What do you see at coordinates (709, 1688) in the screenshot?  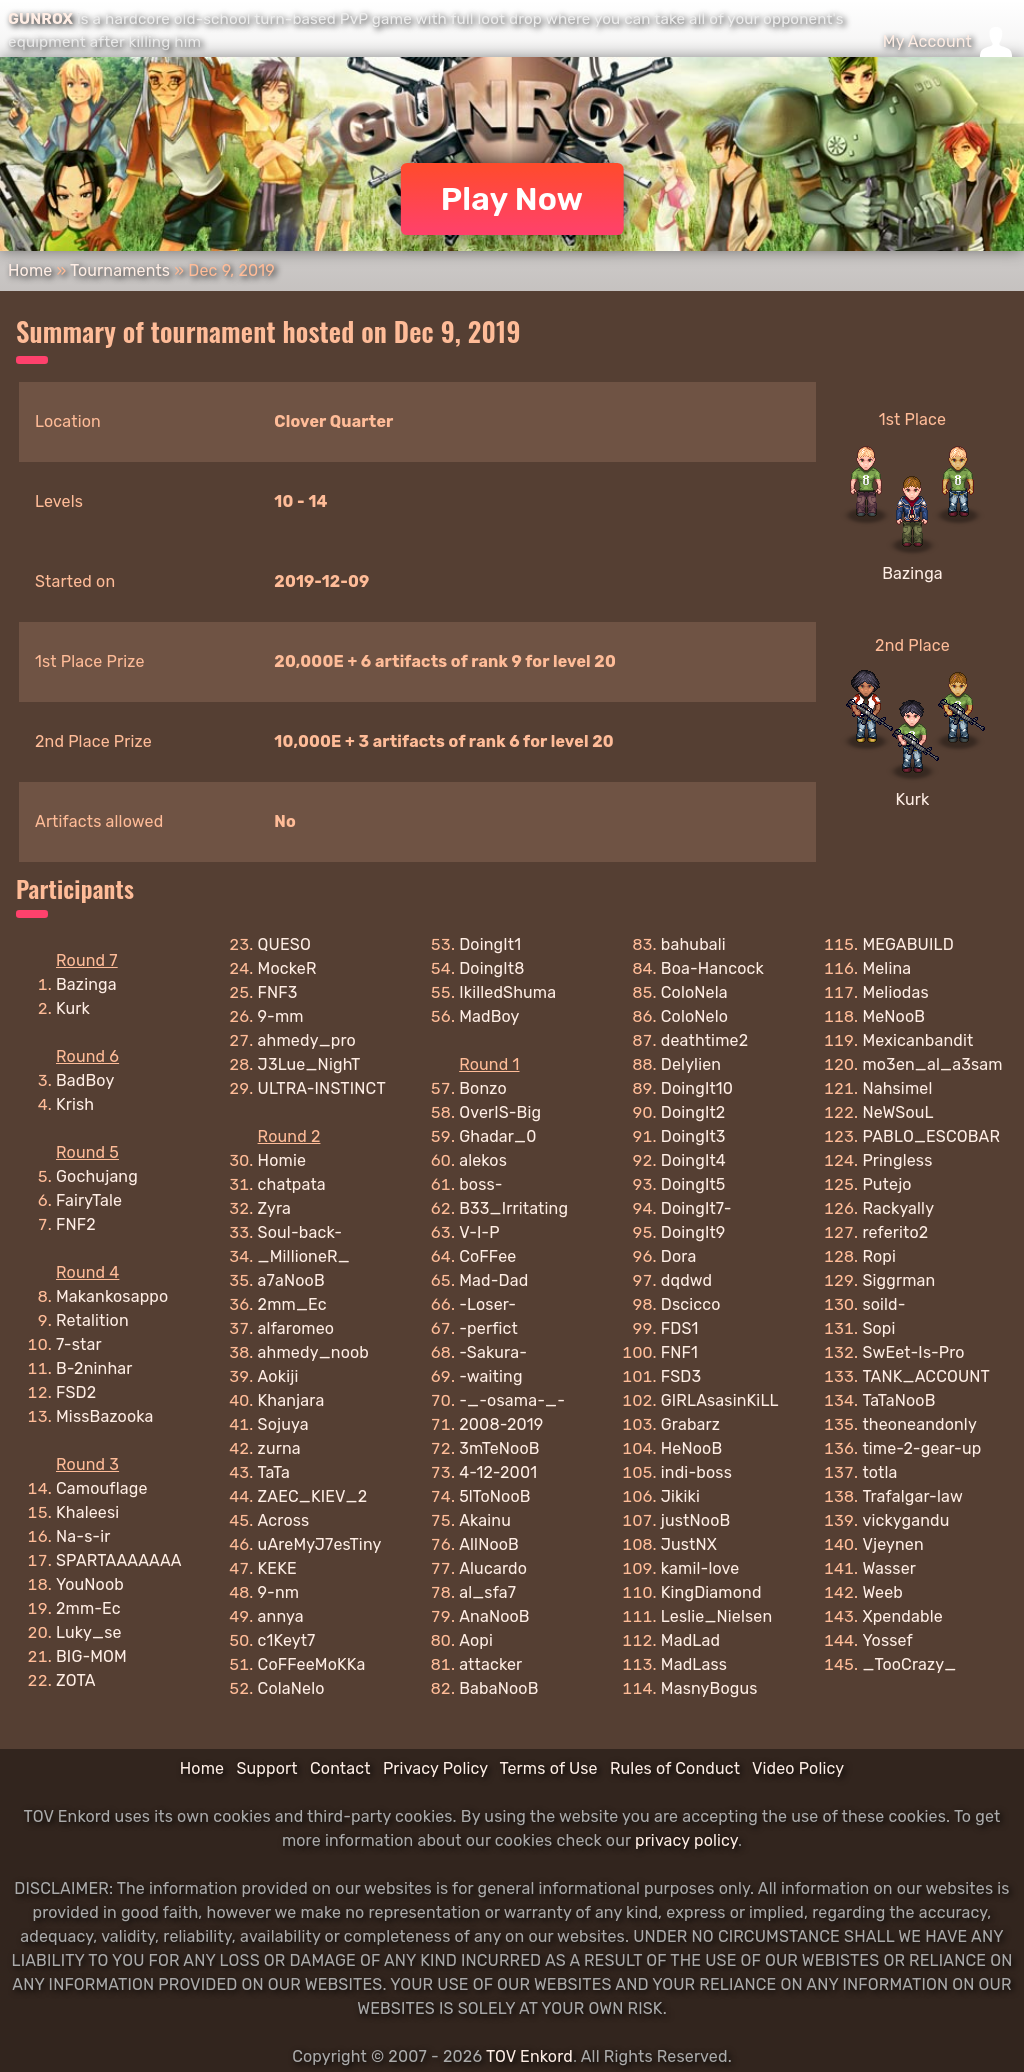 I see `MasnyBogus` at bounding box center [709, 1688].